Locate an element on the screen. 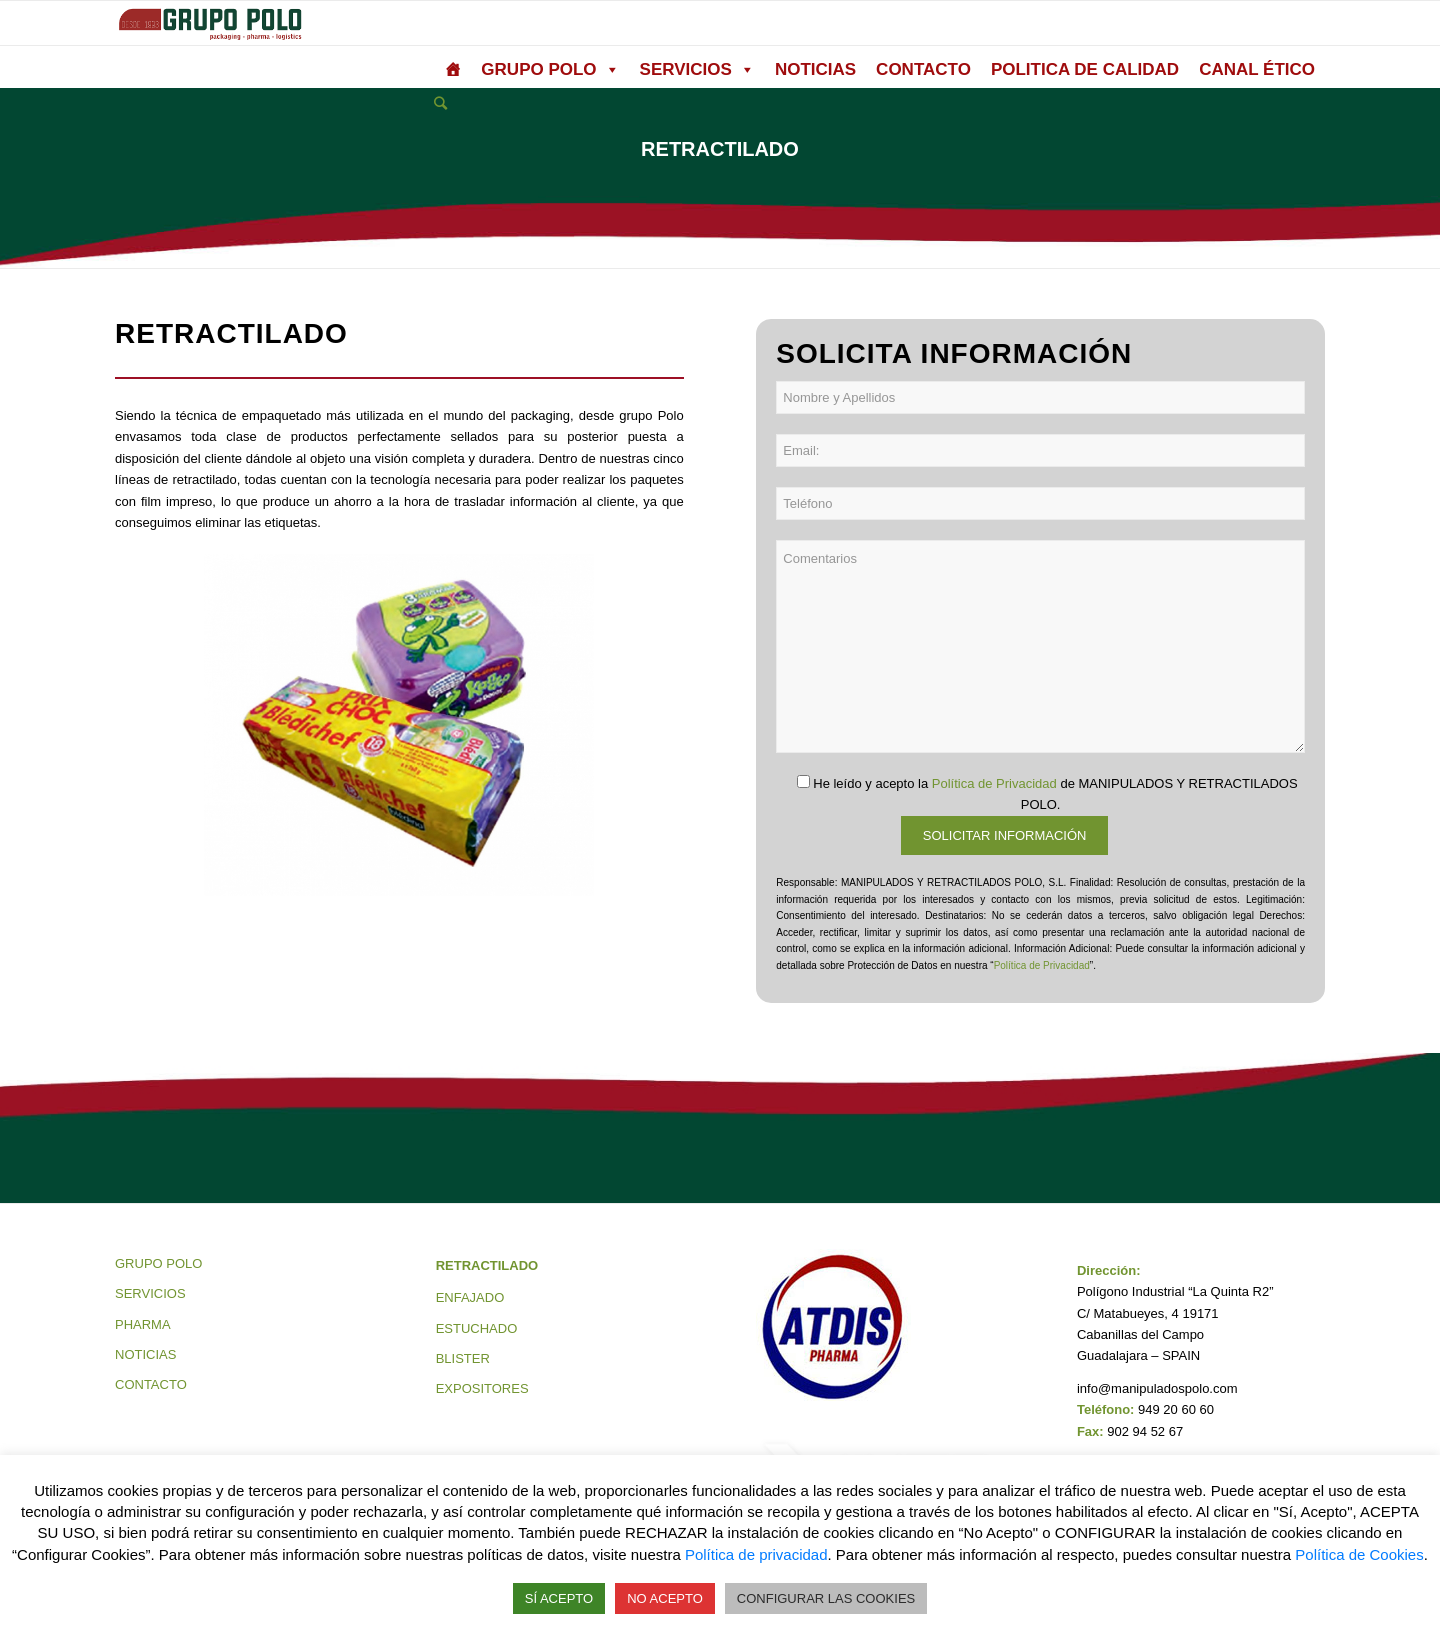 Image resolution: width=1440 pixels, height=1631 pixels. EXPOSITORES is located at coordinates (482, 1388).